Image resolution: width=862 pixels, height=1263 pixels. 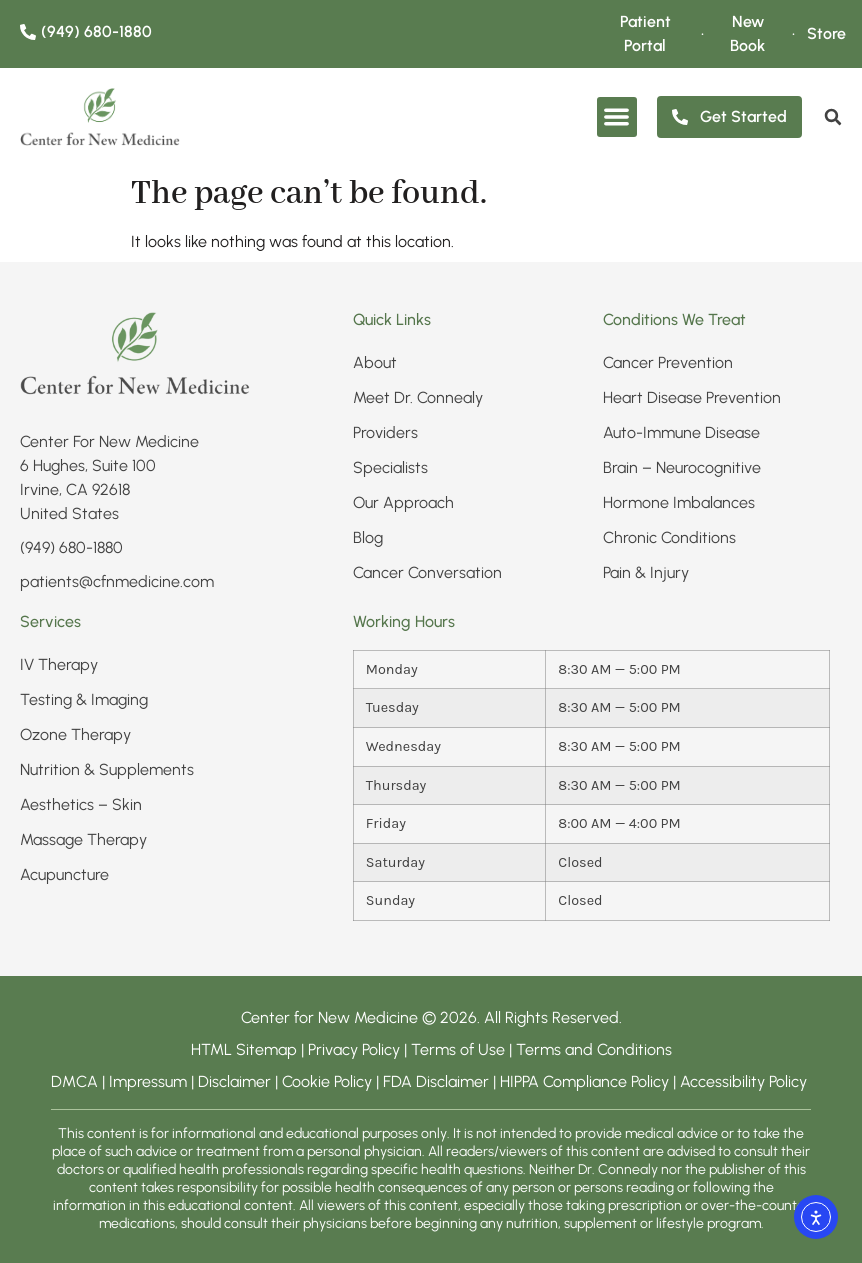 What do you see at coordinates (327, 1081) in the screenshot?
I see `Cookie Policy` at bounding box center [327, 1081].